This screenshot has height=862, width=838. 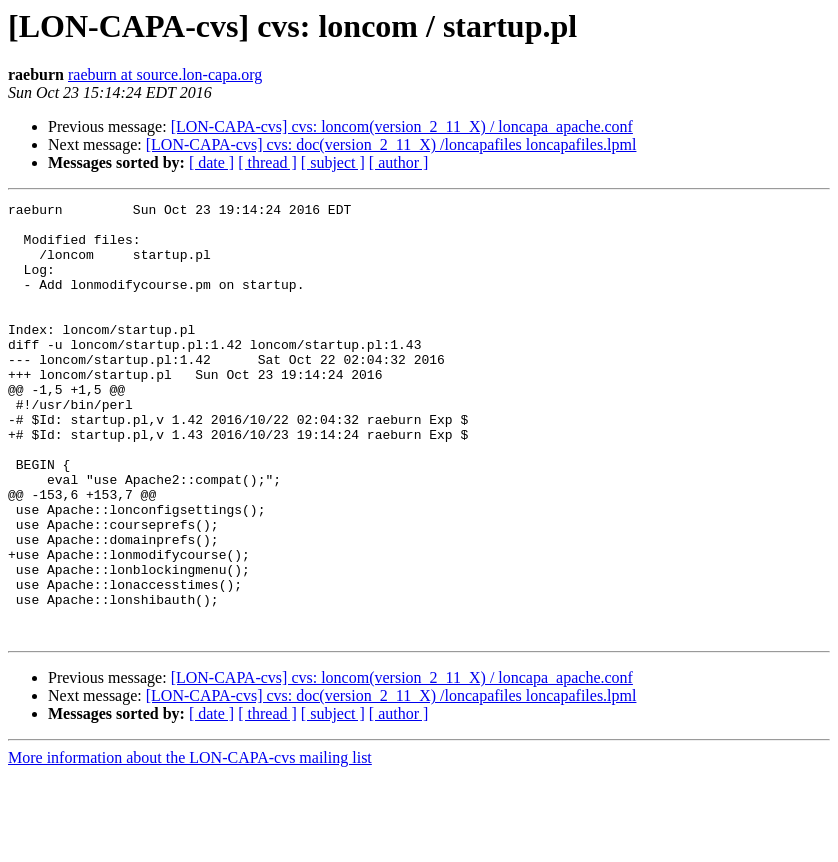 I want to click on [LON-CAPA-cvs] cvs: loncom(version_2_11_X) / loncapa_apache.conf, so click(x=402, y=126).